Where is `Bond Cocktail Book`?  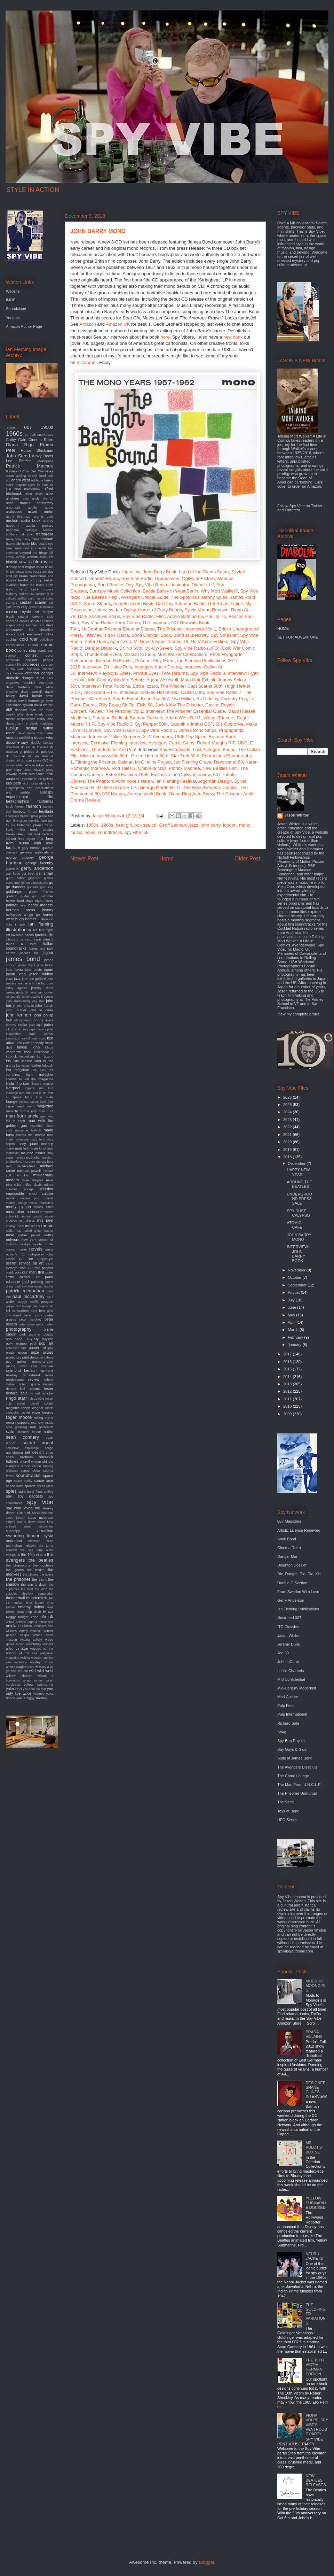
Bond Cocktail Book is located at coordinates (151, 635).